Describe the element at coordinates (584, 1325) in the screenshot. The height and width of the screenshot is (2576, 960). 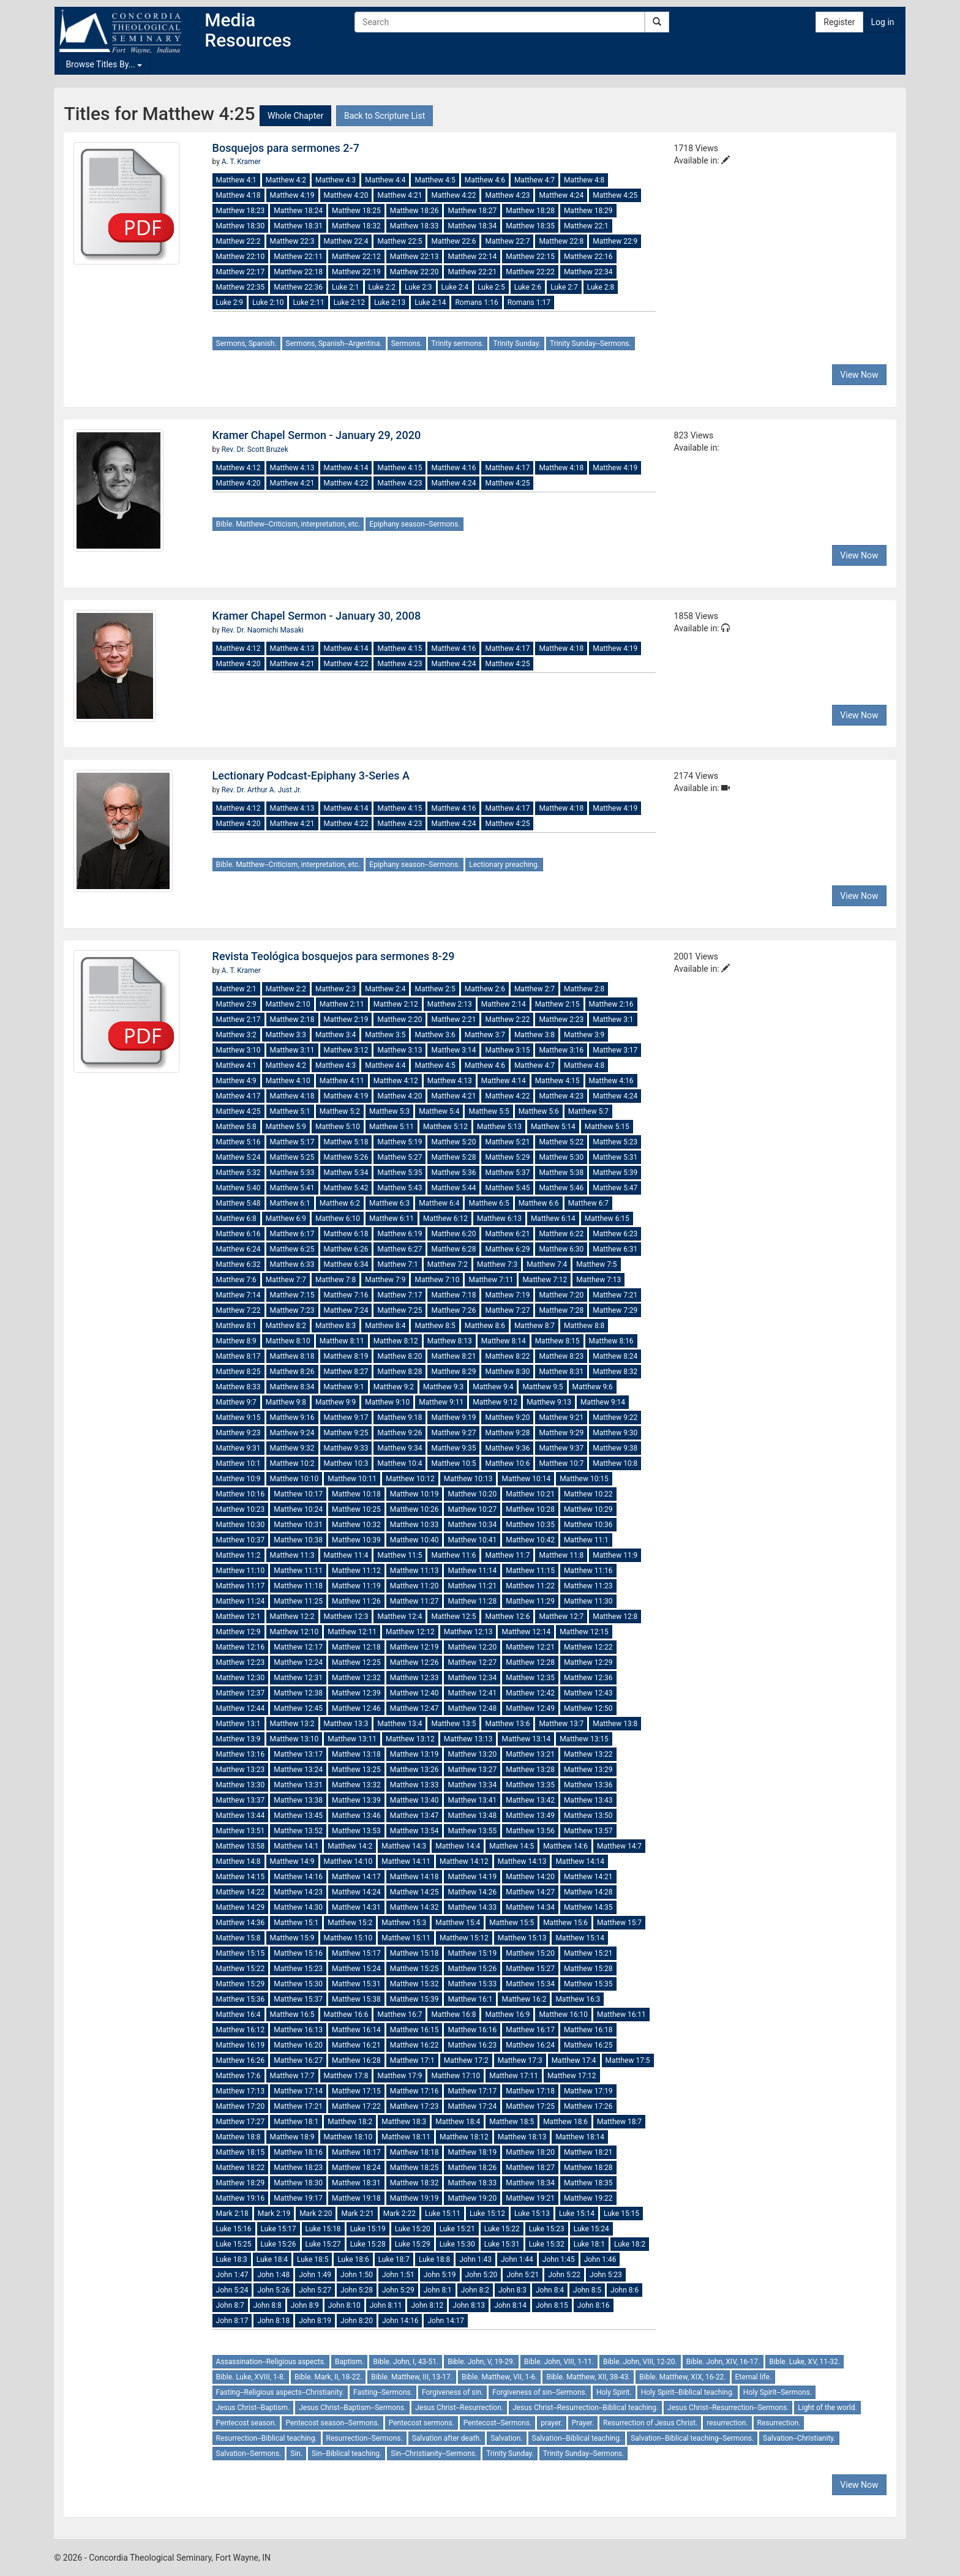
I see `Matthew 8:8` at that location.